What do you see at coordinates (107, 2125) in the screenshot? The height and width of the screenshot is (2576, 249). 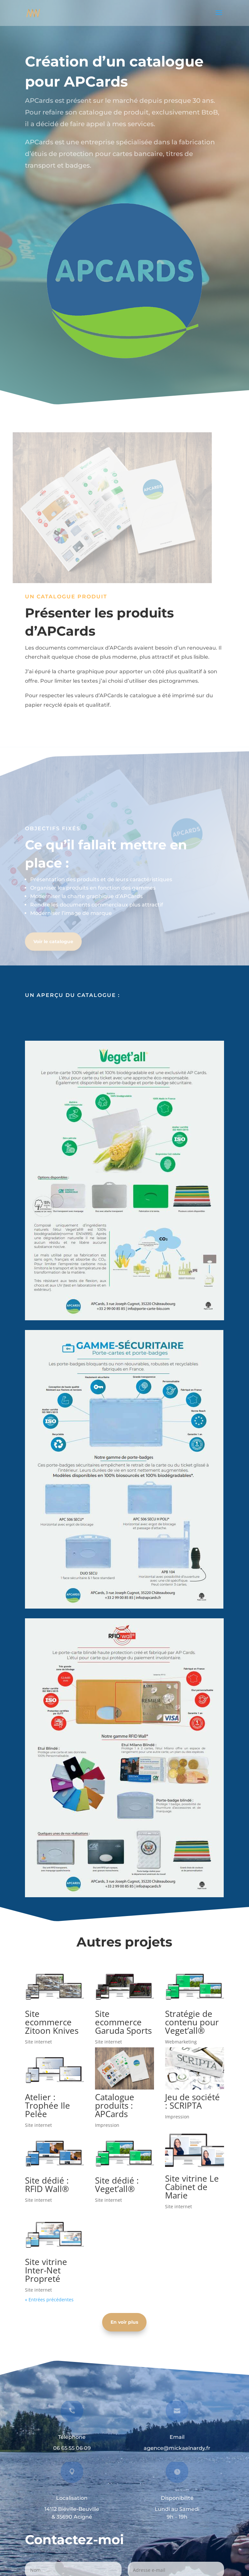 I see `Impression` at bounding box center [107, 2125].